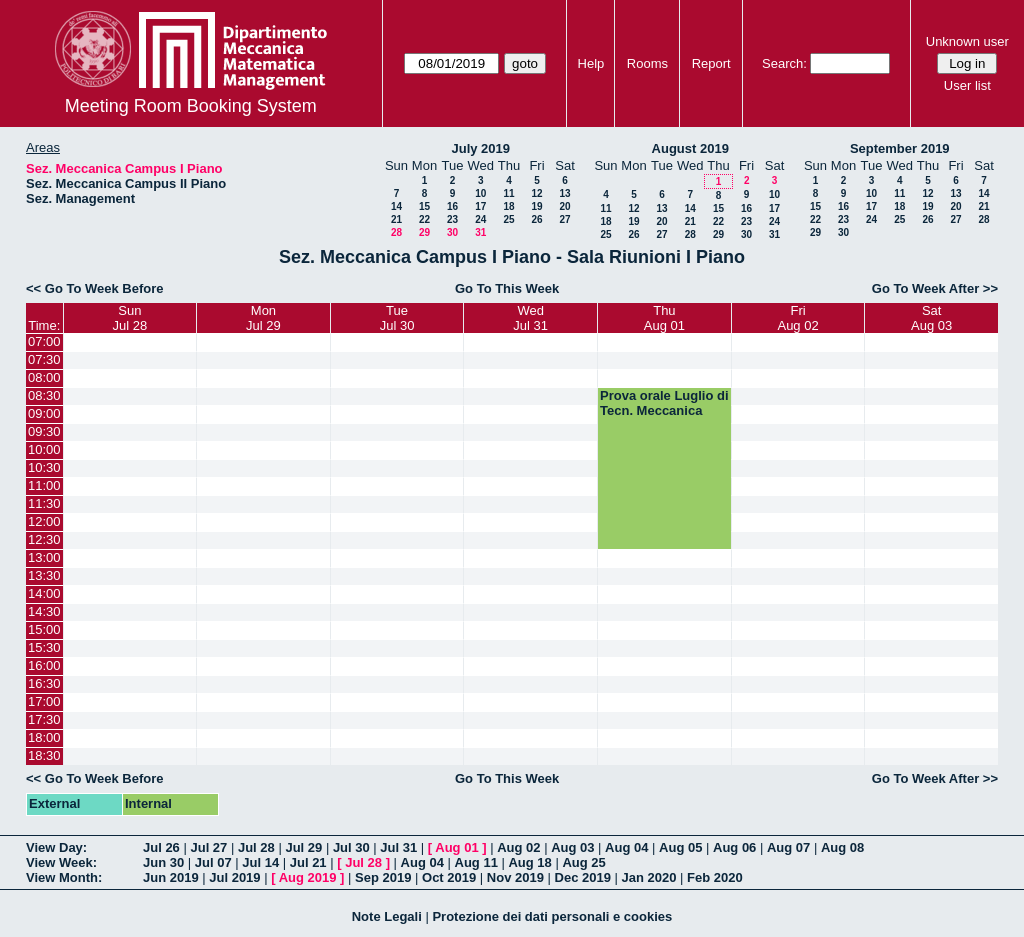 The image size is (1024, 937). Describe the element at coordinates (480, 206) in the screenshot. I see `17` at that location.